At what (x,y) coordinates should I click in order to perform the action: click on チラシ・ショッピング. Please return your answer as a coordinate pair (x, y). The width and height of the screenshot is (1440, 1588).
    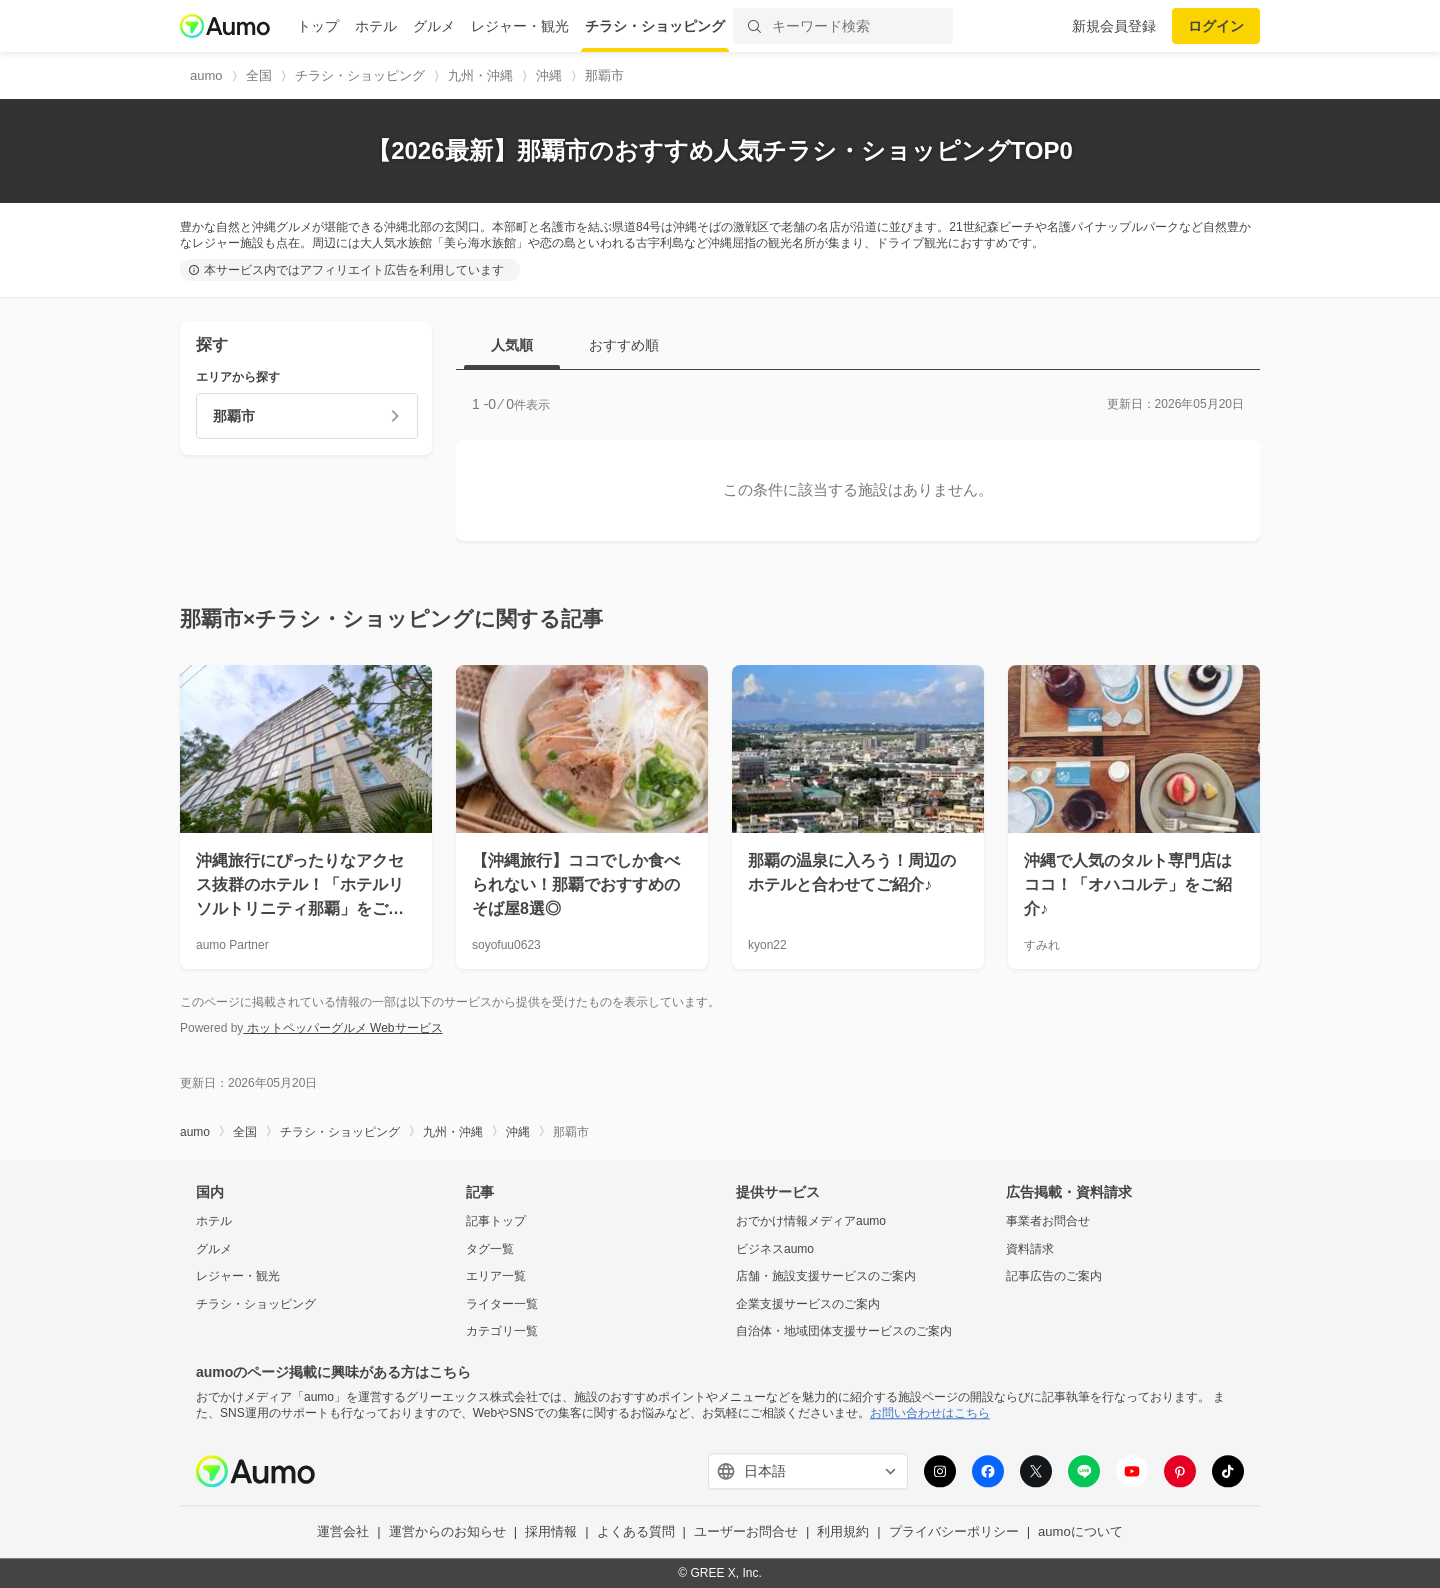
    Looking at the image, I should click on (655, 26).